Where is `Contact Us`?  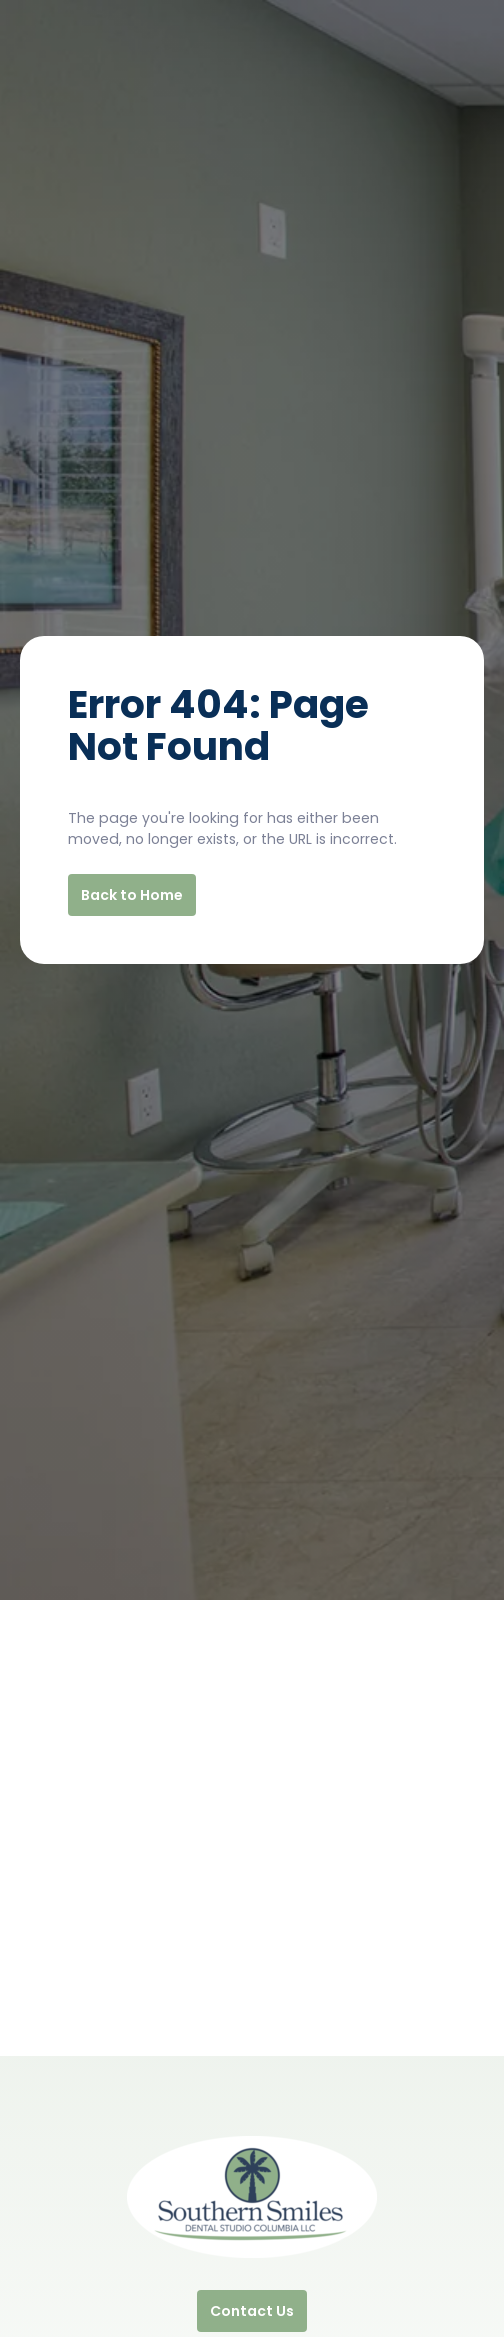
Contact Us is located at coordinates (252, 2311).